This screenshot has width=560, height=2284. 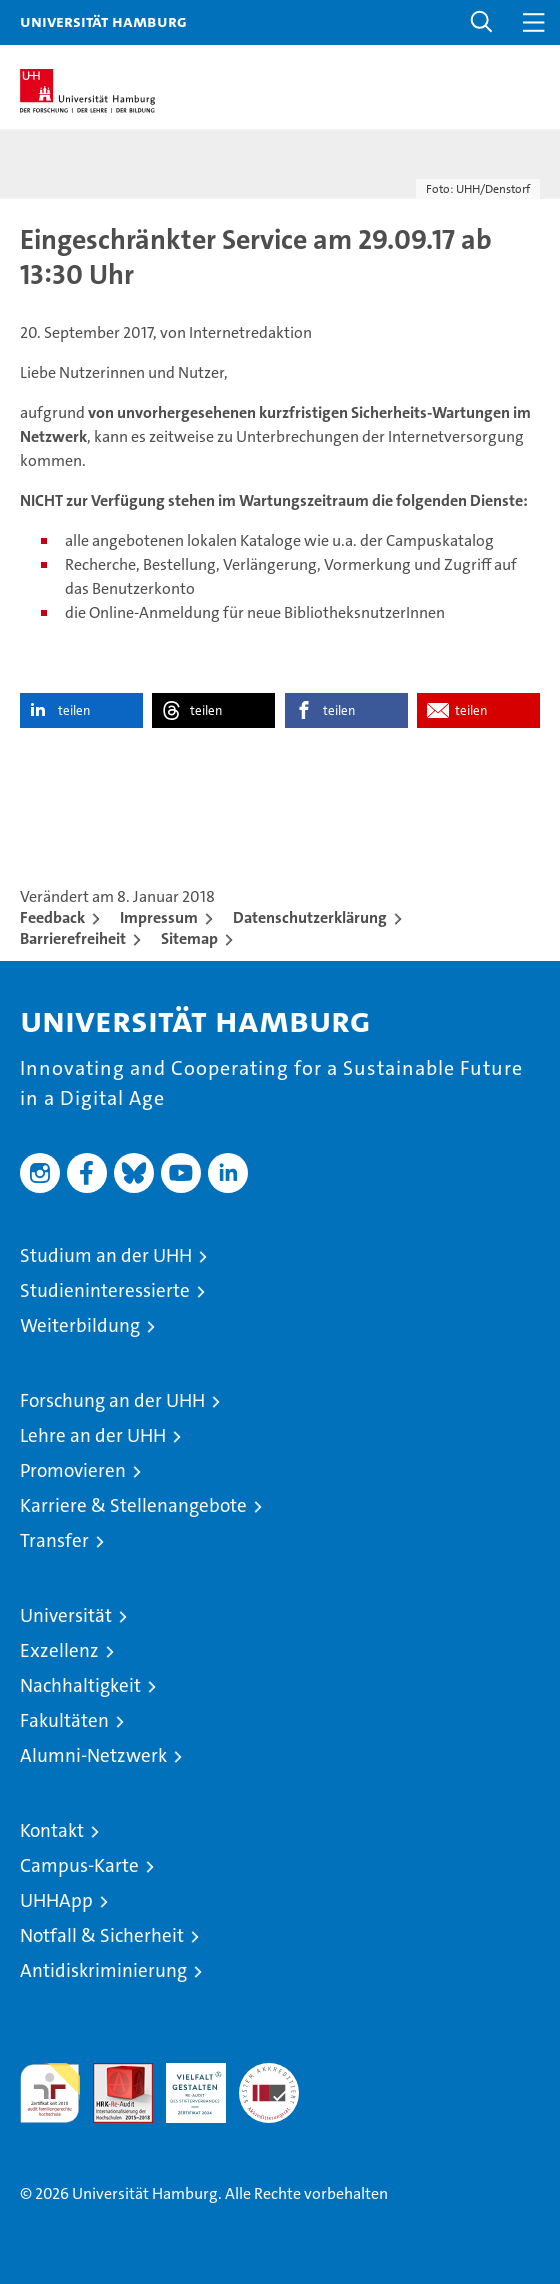 What do you see at coordinates (80, 1325) in the screenshot?
I see `Weiterbildung` at bounding box center [80, 1325].